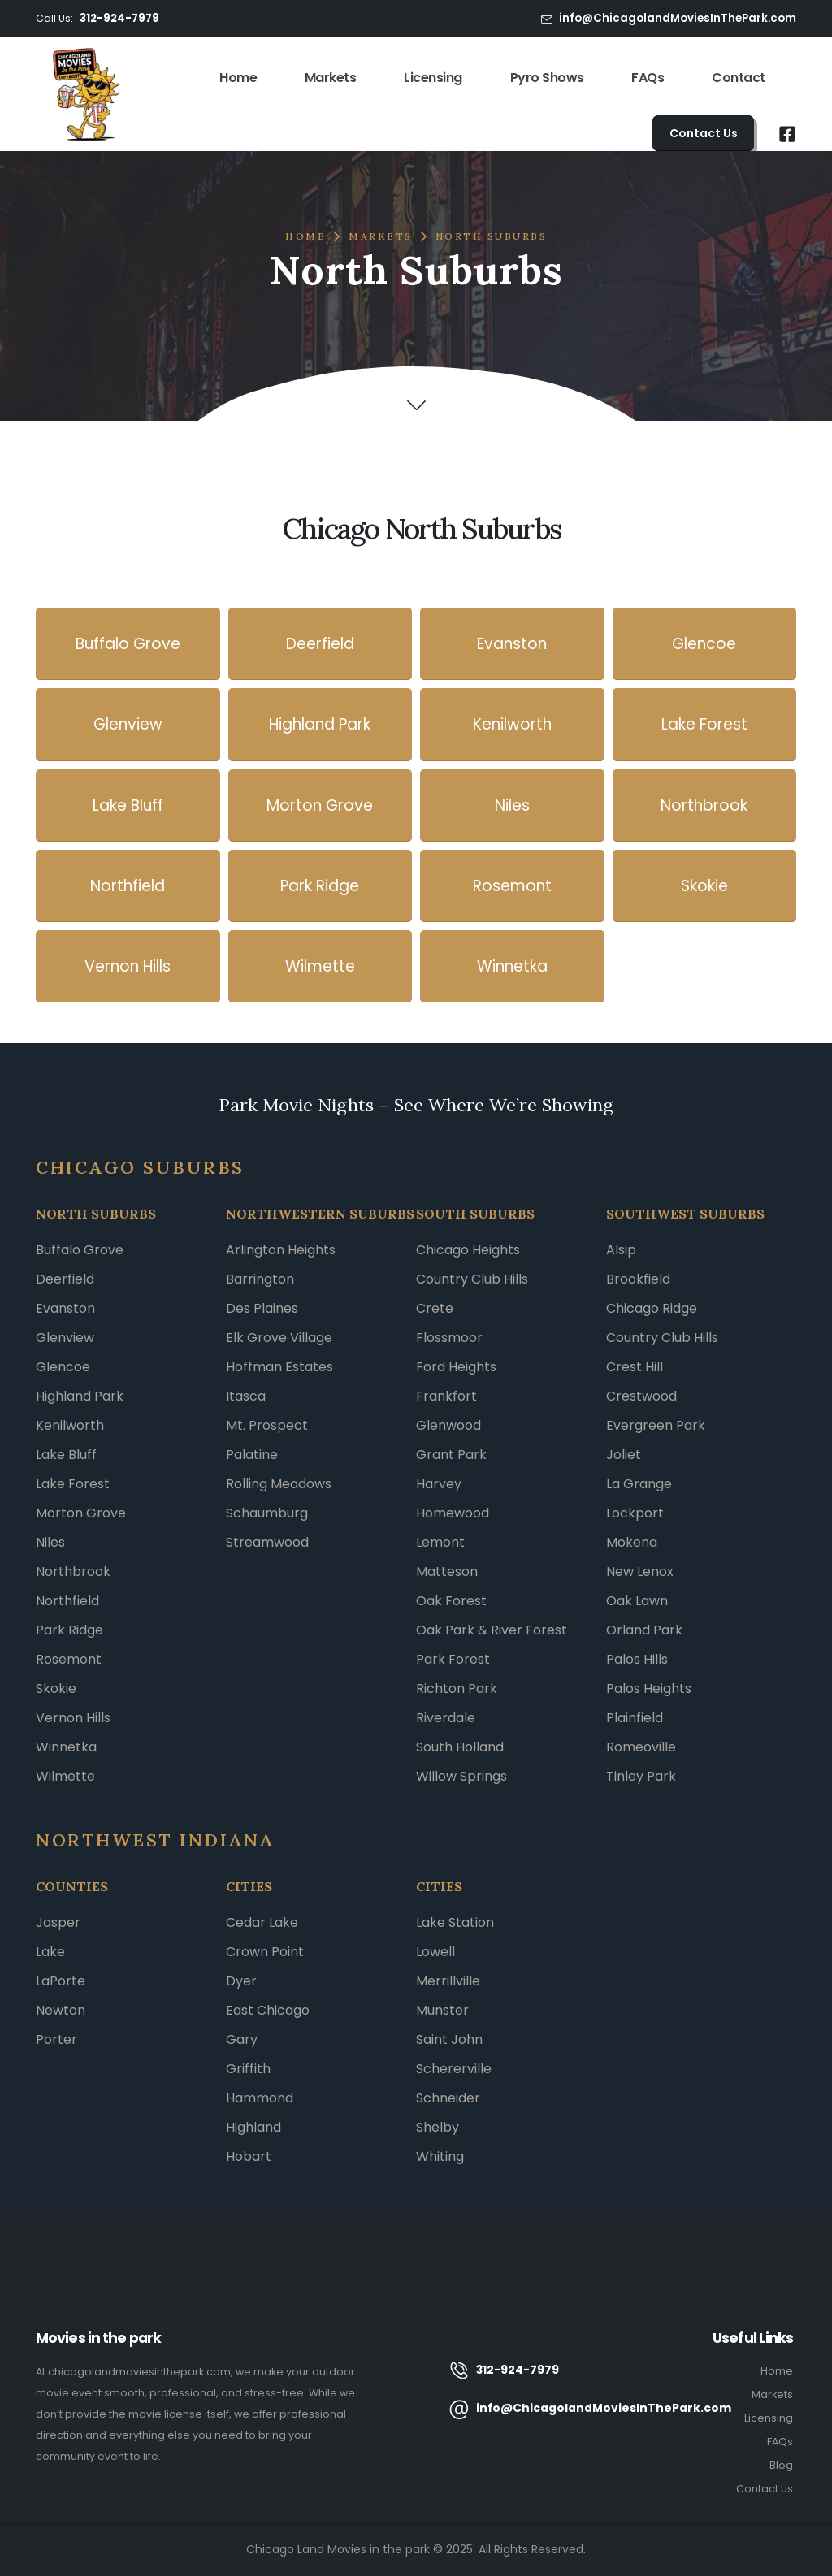 The width and height of the screenshot is (832, 2576). What do you see at coordinates (764, 2489) in the screenshot?
I see `Contact Us` at bounding box center [764, 2489].